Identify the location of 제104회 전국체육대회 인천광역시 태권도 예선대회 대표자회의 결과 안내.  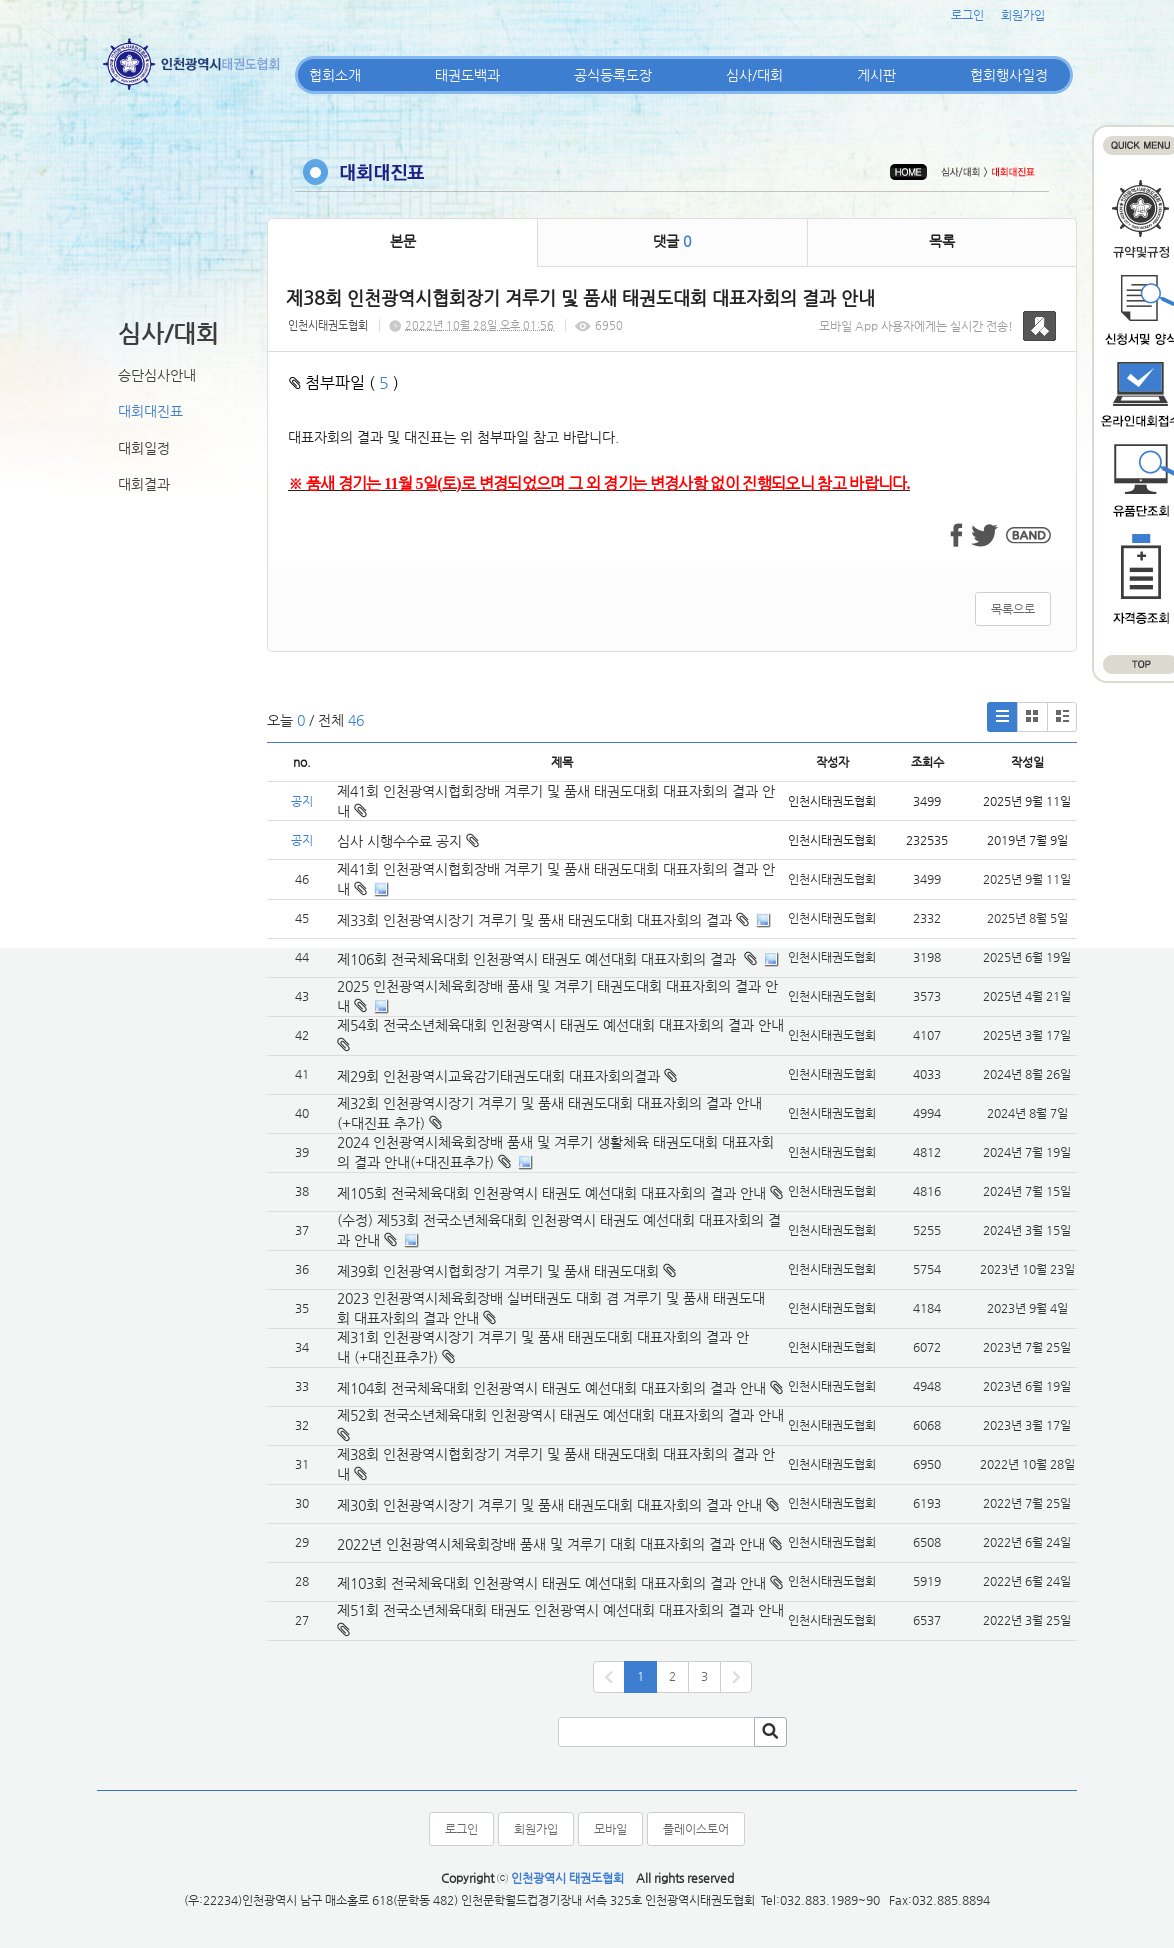
(551, 1388).